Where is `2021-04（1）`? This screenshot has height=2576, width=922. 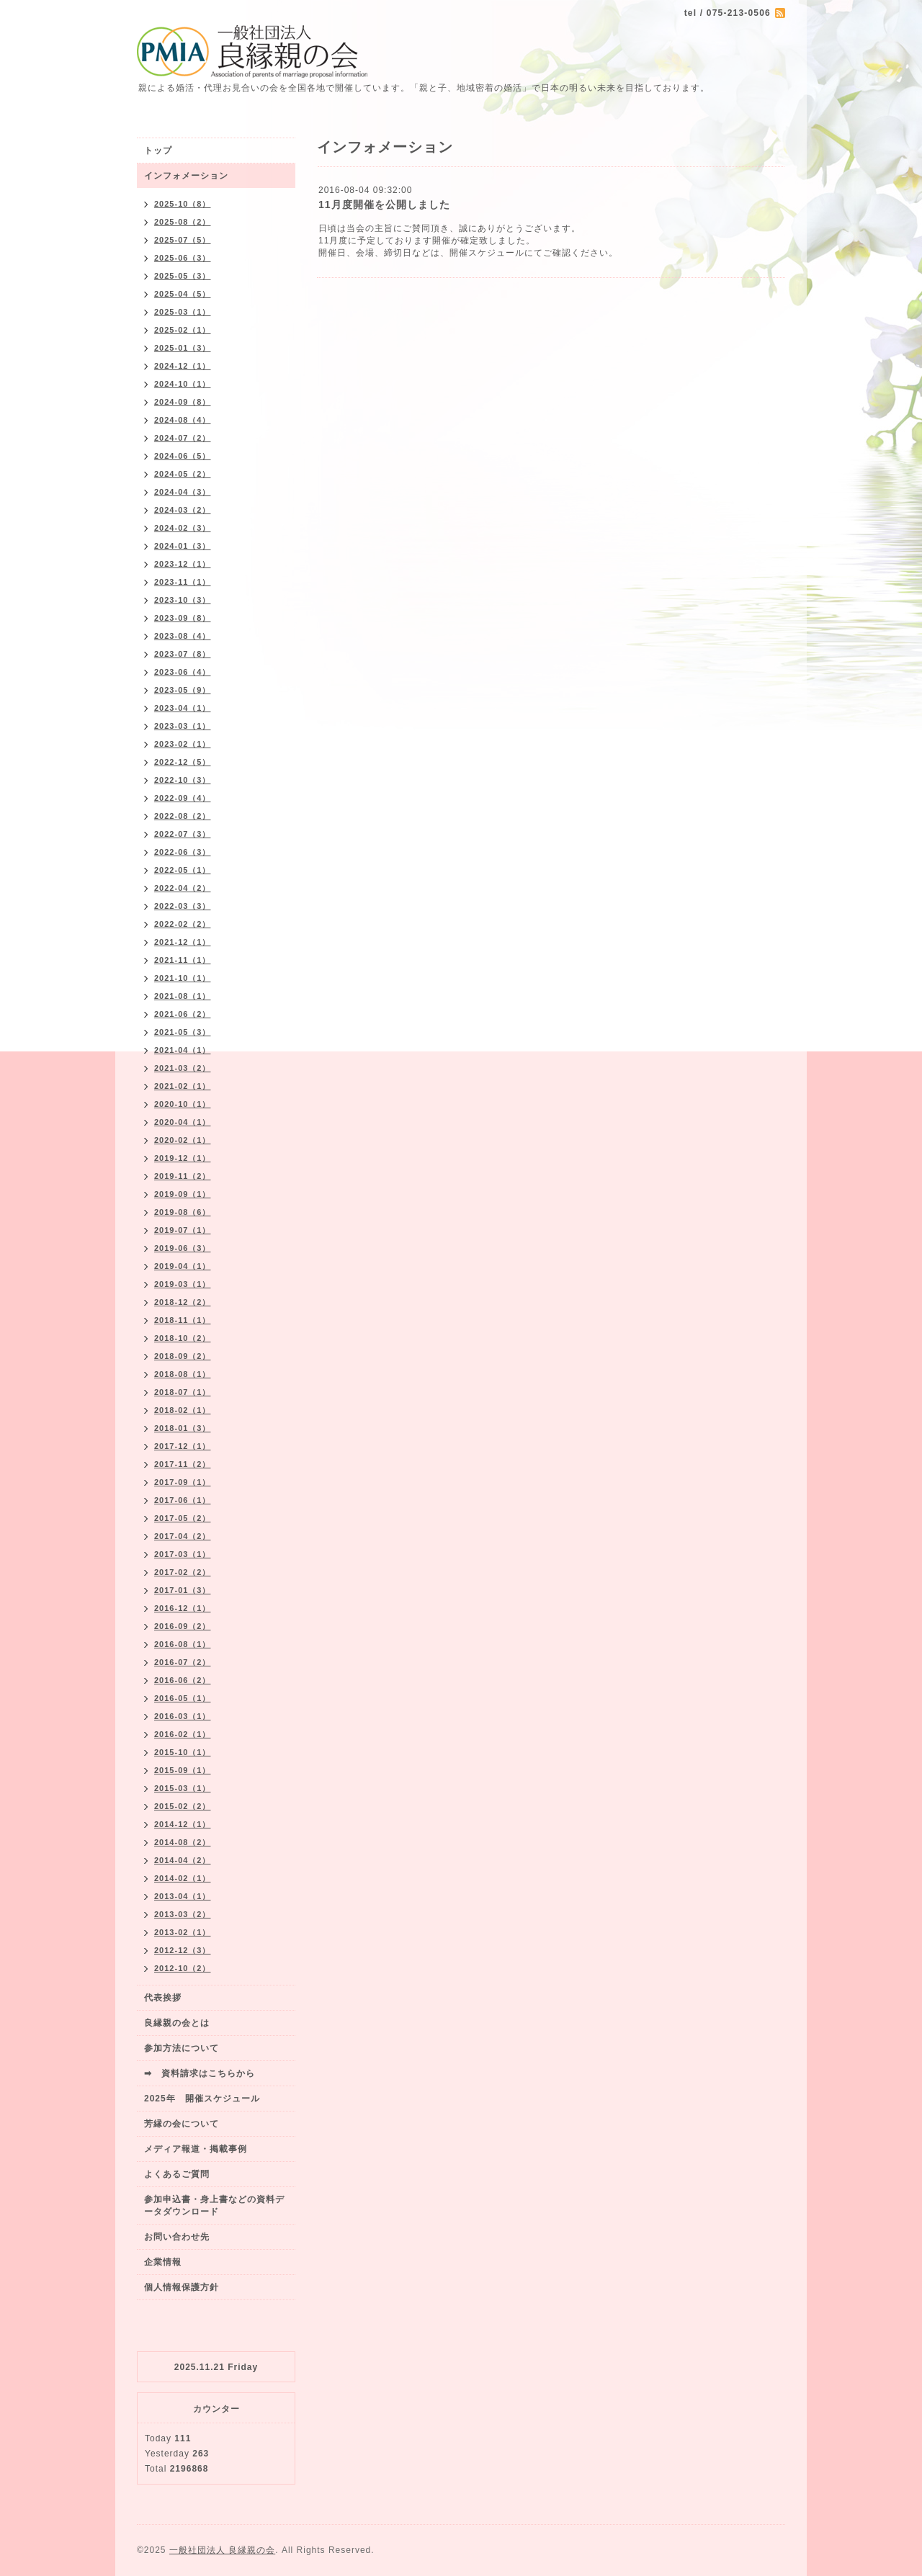
2021-04（1） is located at coordinates (182, 1050).